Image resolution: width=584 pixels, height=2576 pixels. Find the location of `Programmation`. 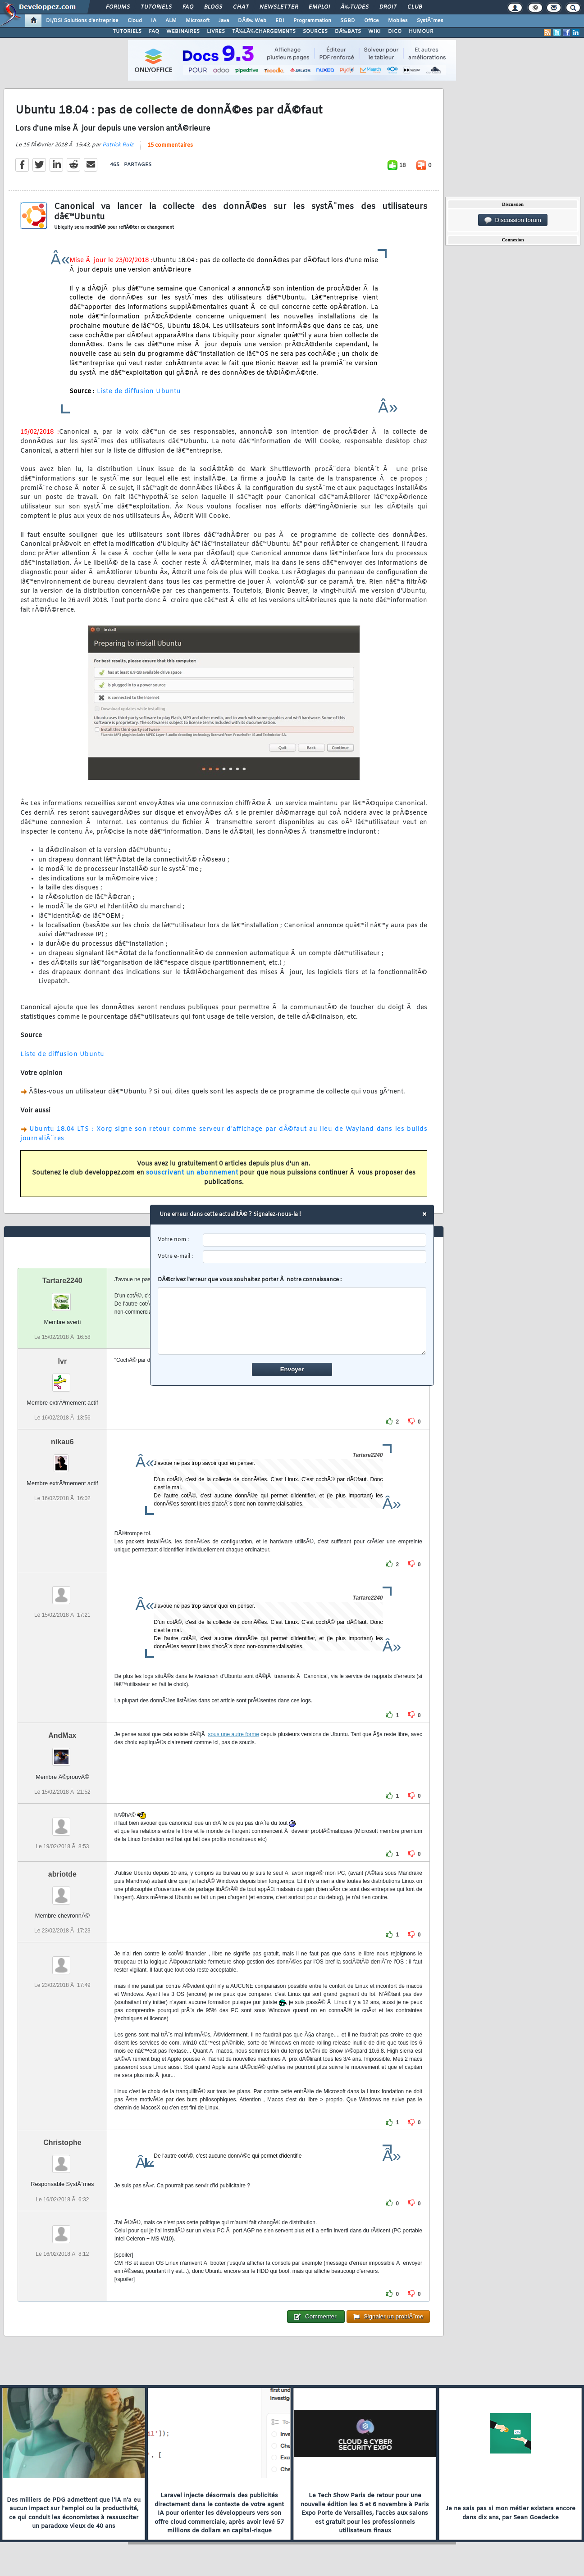

Programmation is located at coordinates (312, 21).